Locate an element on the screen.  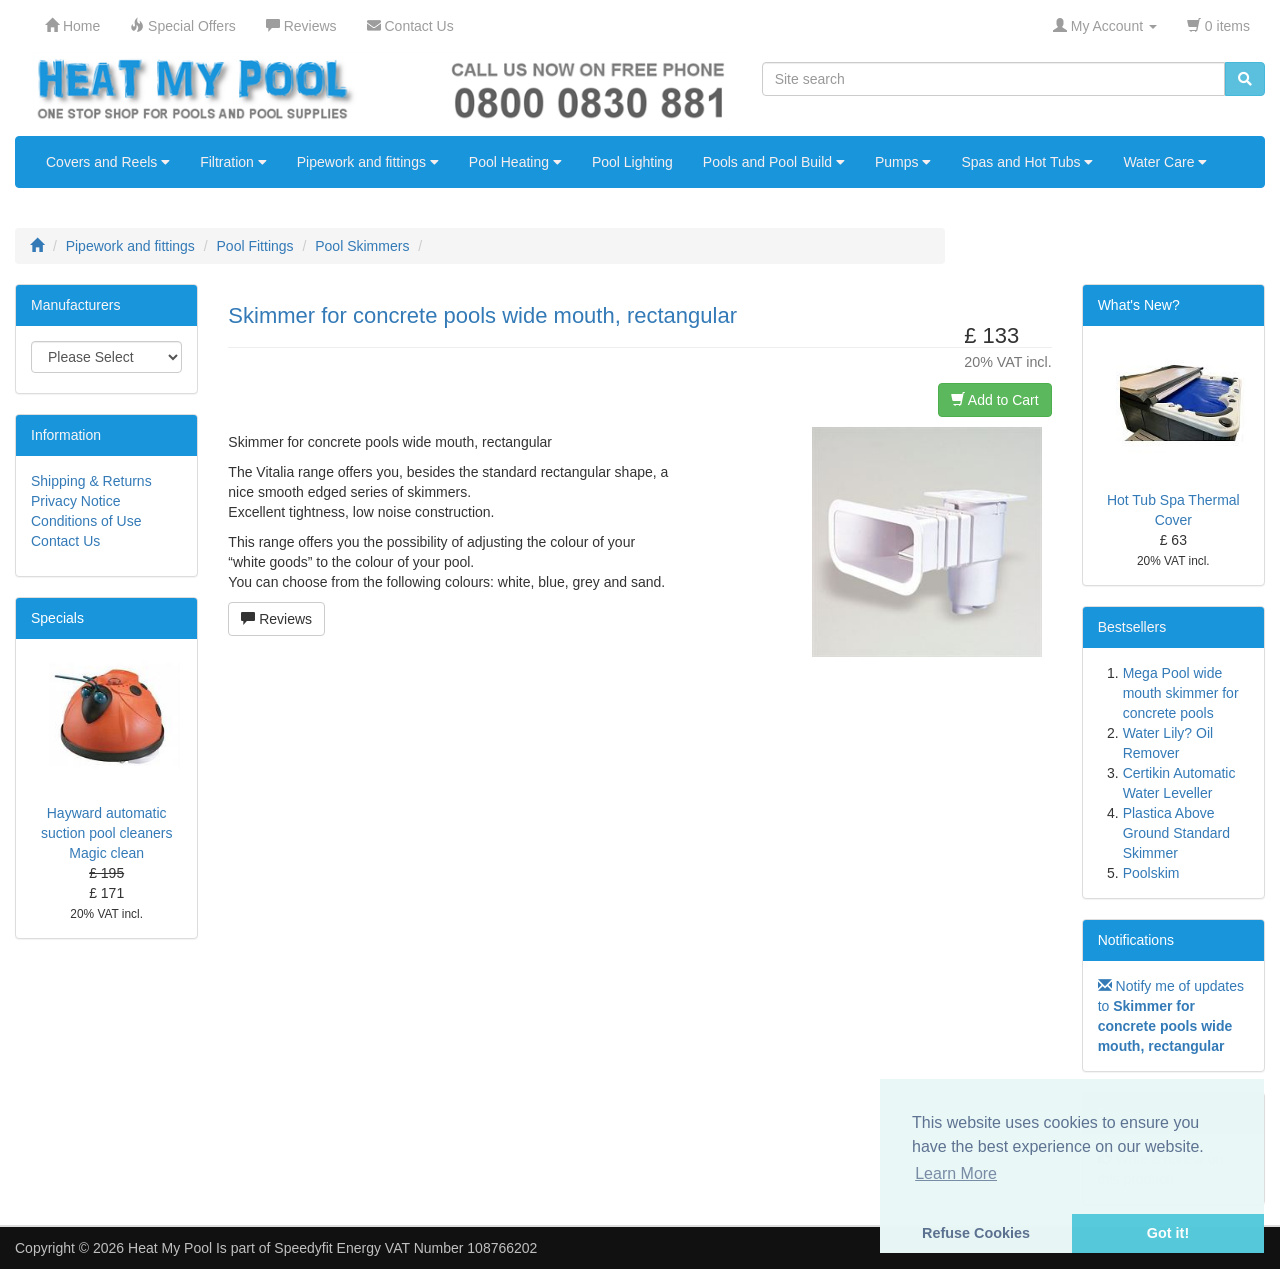
Poolskim is located at coordinates (1151, 873).